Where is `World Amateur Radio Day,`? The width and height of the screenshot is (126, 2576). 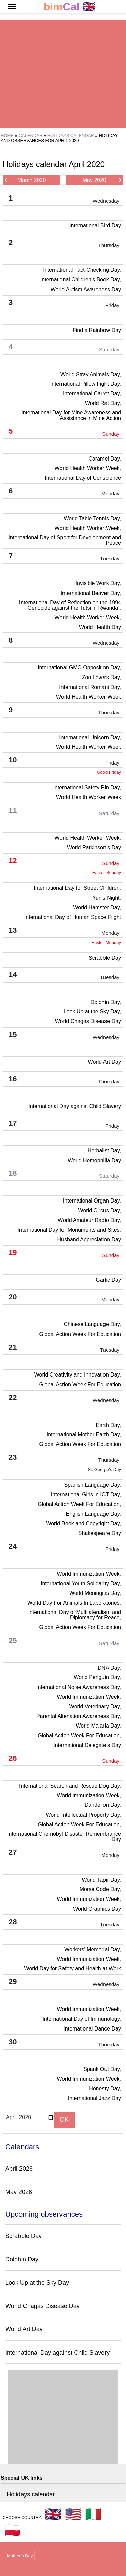
World Amateur Radio Day, is located at coordinates (89, 1220).